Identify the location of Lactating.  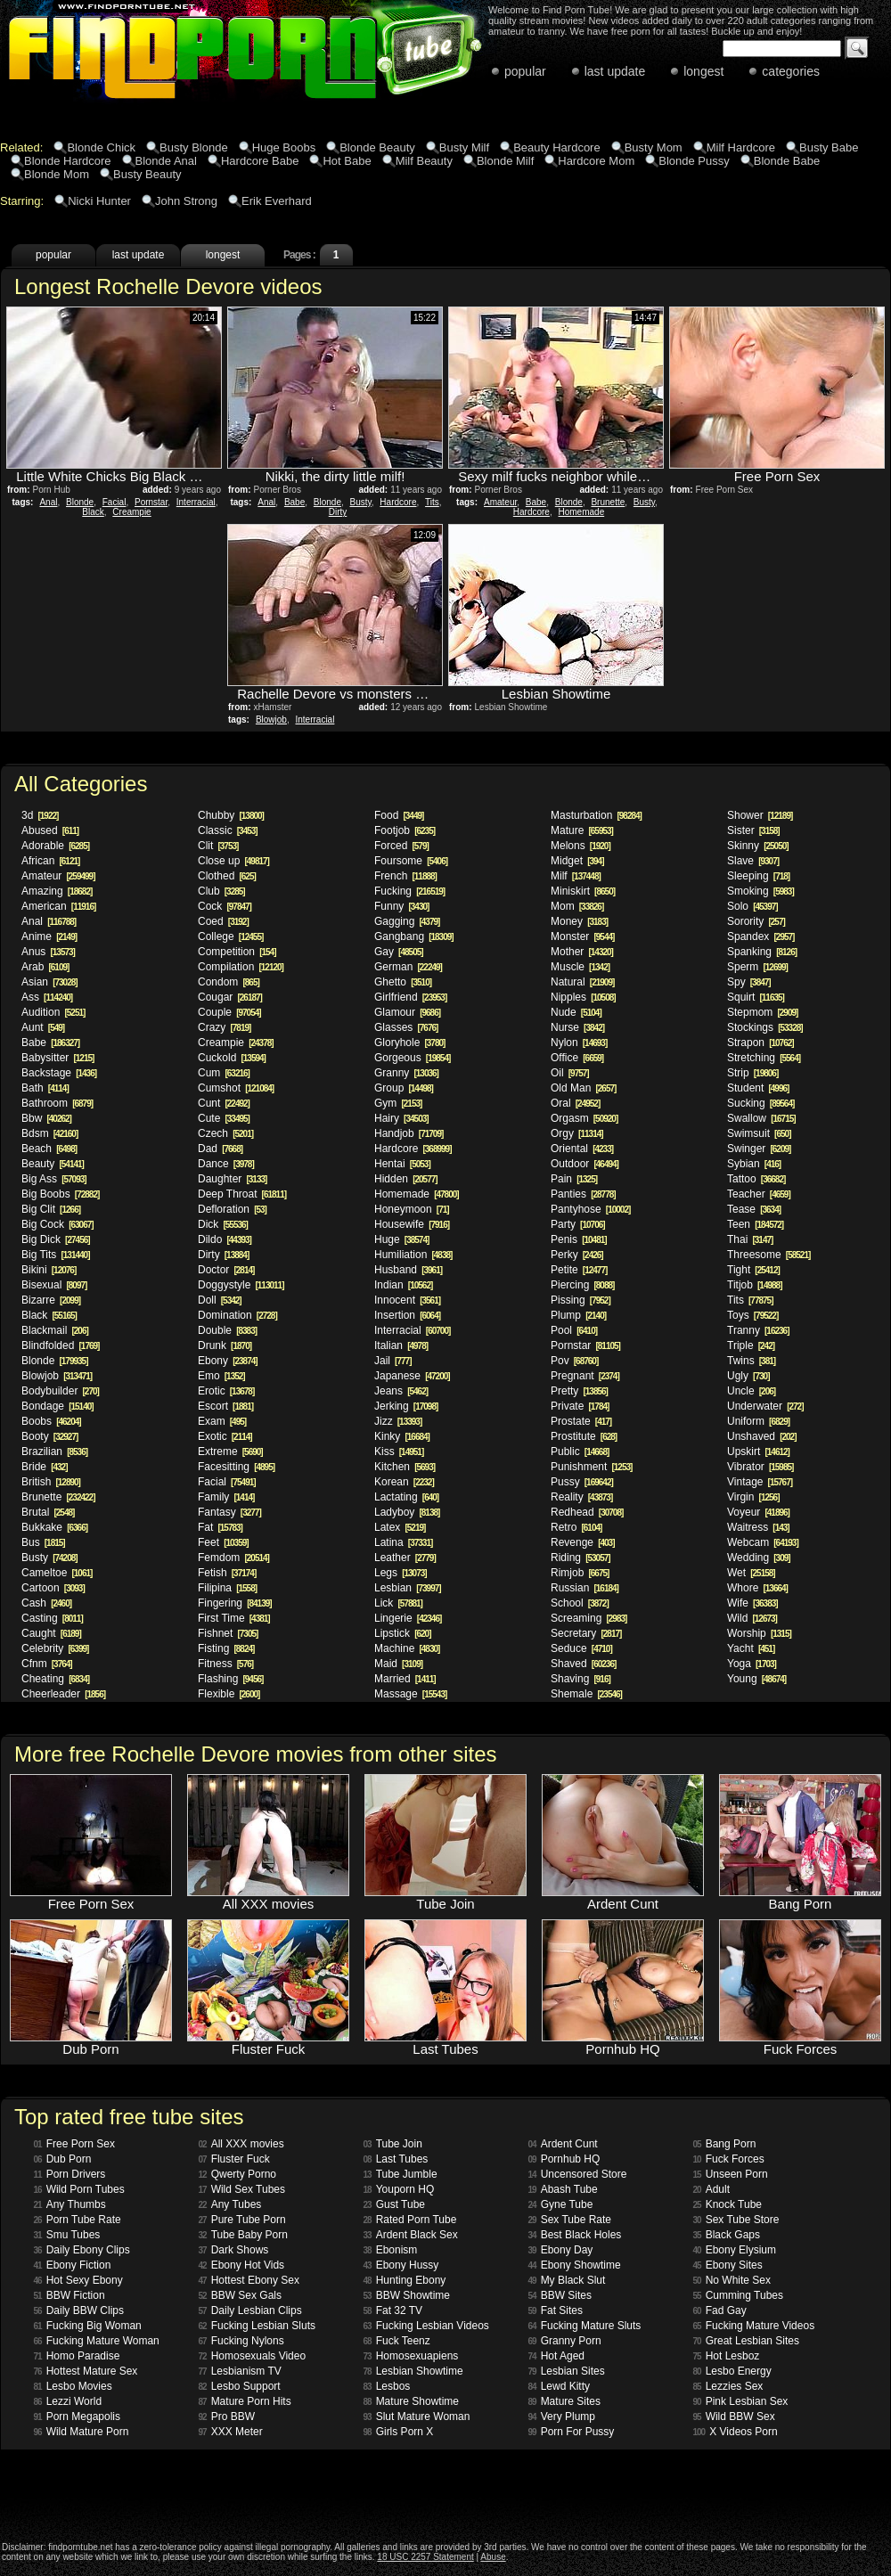
(406, 1497).